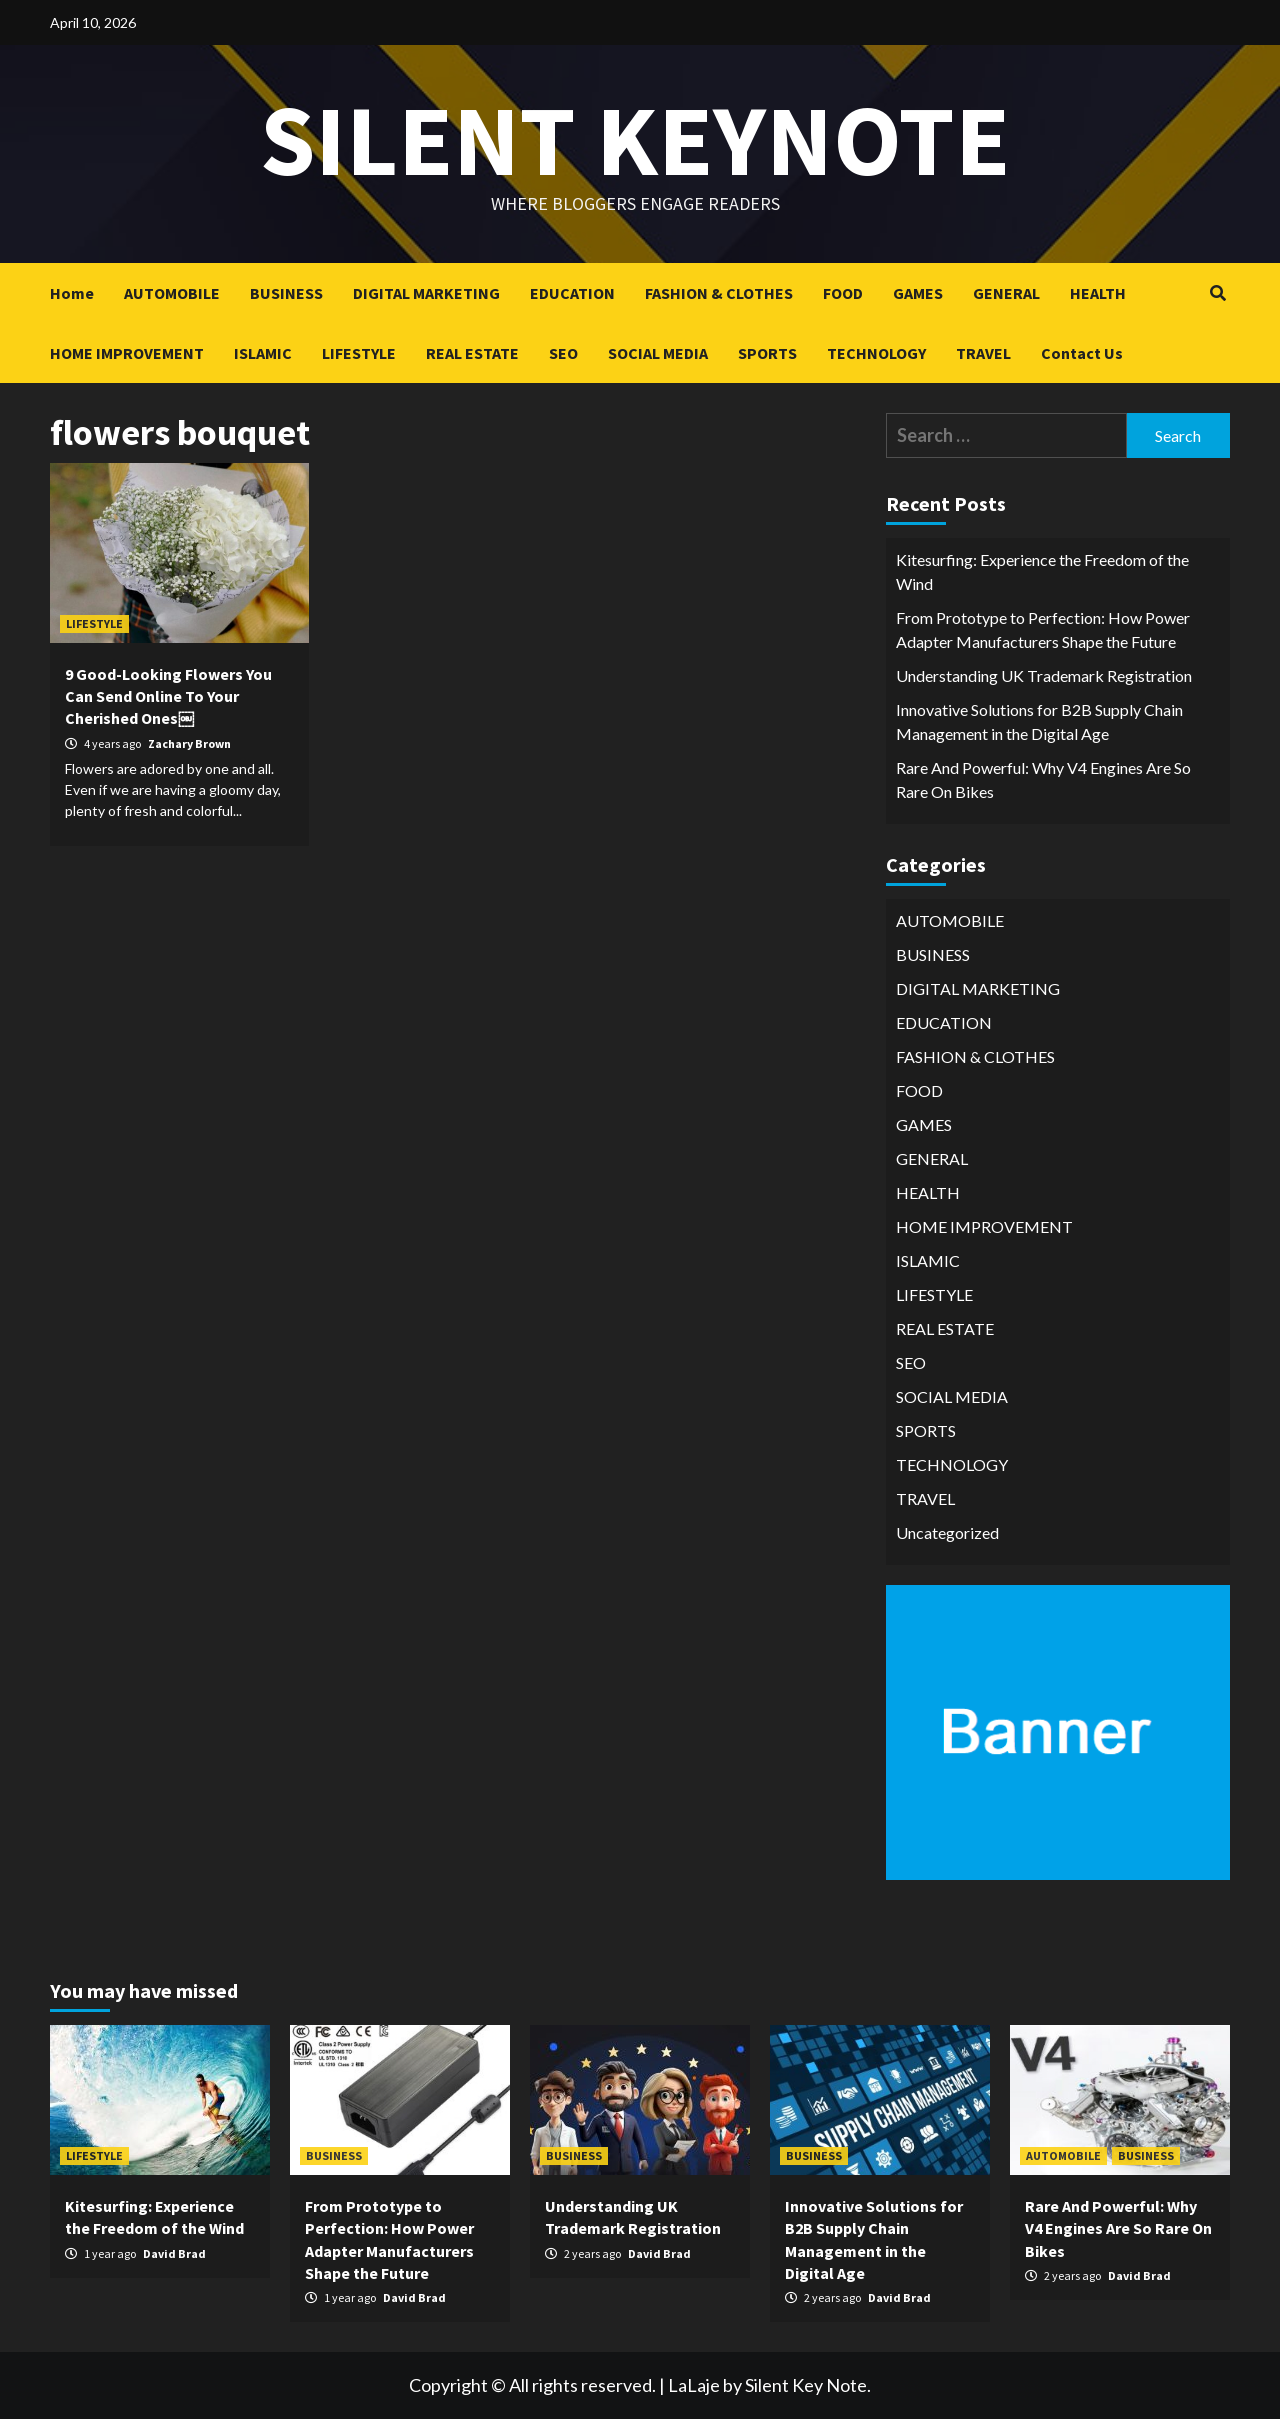 The height and width of the screenshot is (2419, 1280). What do you see at coordinates (1039, 721) in the screenshot?
I see `Innovative Solutions for B2B Supply Chain Management in the Digital Age` at bounding box center [1039, 721].